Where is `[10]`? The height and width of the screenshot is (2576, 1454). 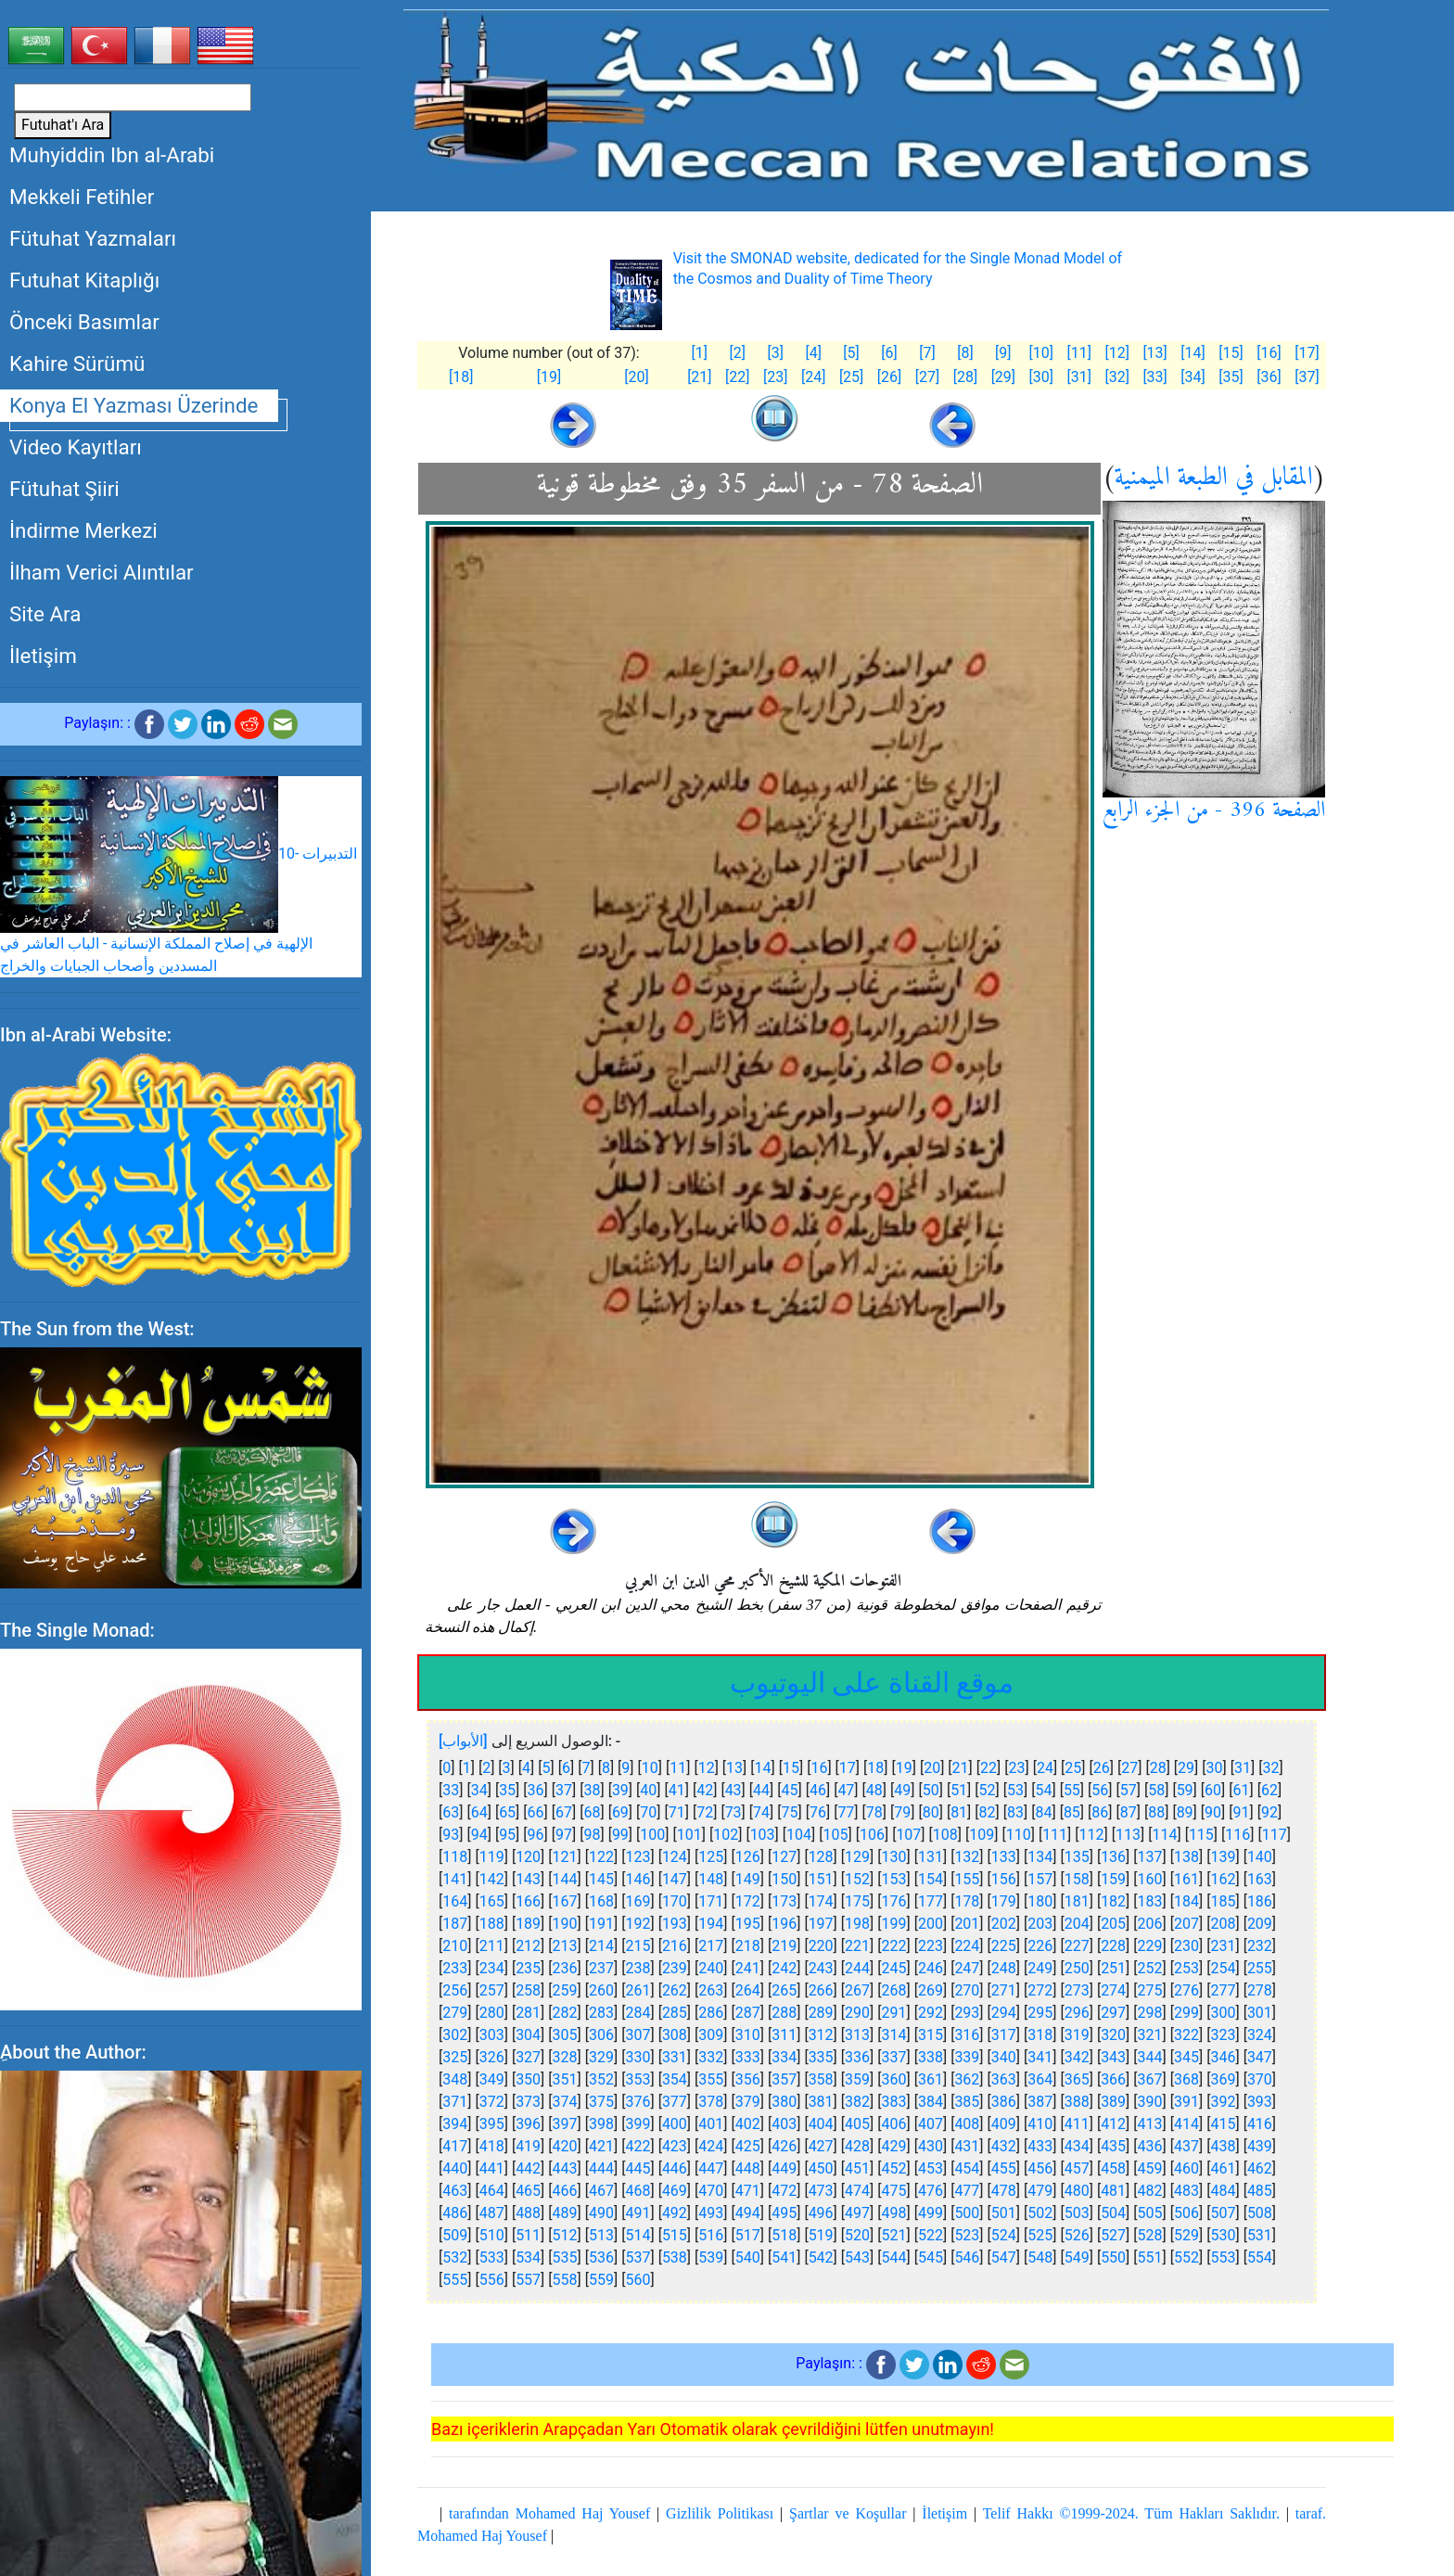 [10] is located at coordinates (1041, 353).